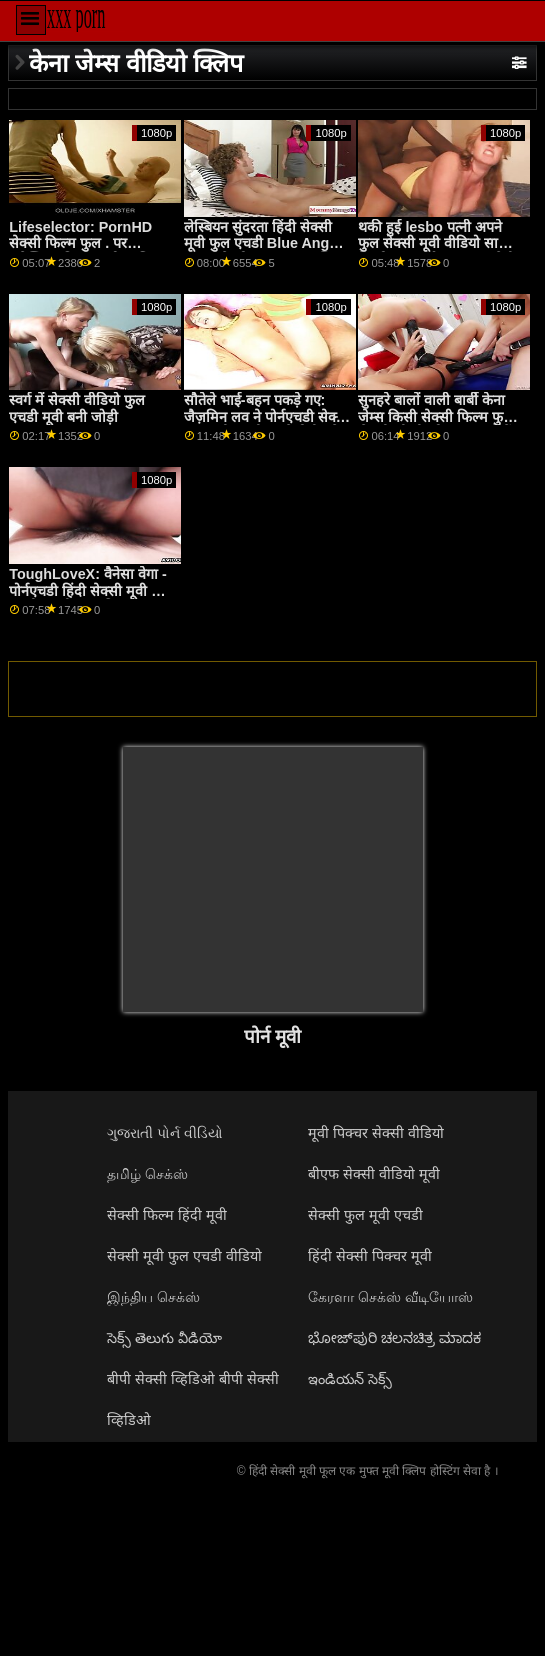  Describe the element at coordinates (153, 1297) in the screenshot. I see `இந்திய செக்ஸ்` at that location.